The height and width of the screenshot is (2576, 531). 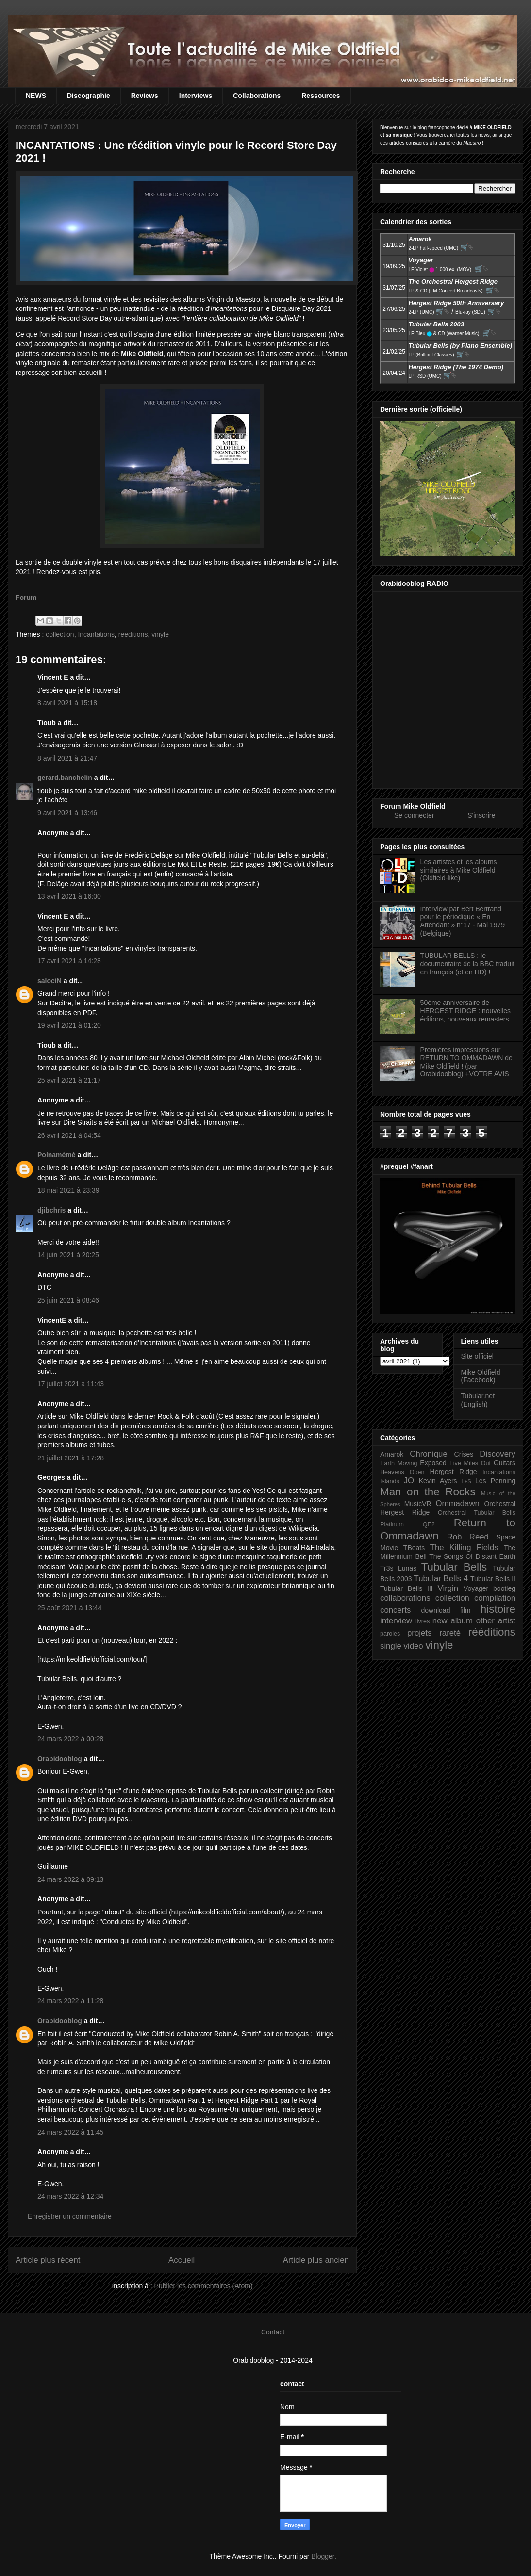 What do you see at coordinates (67, 703) in the screenshot?
I see `8 avril 2021 à 15:18` at bounding box center [67, 703].